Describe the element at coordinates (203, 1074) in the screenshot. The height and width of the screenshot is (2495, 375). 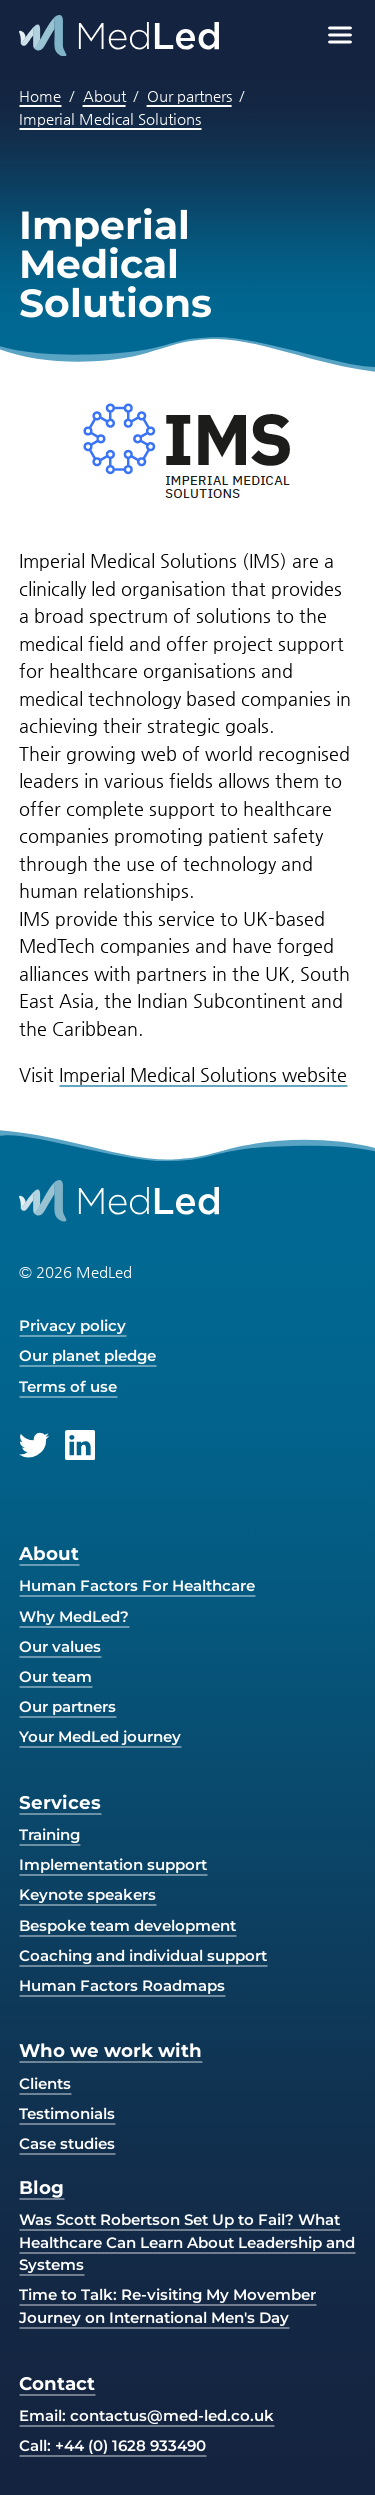
I see `Imperial Medical Solutions website` at that location.